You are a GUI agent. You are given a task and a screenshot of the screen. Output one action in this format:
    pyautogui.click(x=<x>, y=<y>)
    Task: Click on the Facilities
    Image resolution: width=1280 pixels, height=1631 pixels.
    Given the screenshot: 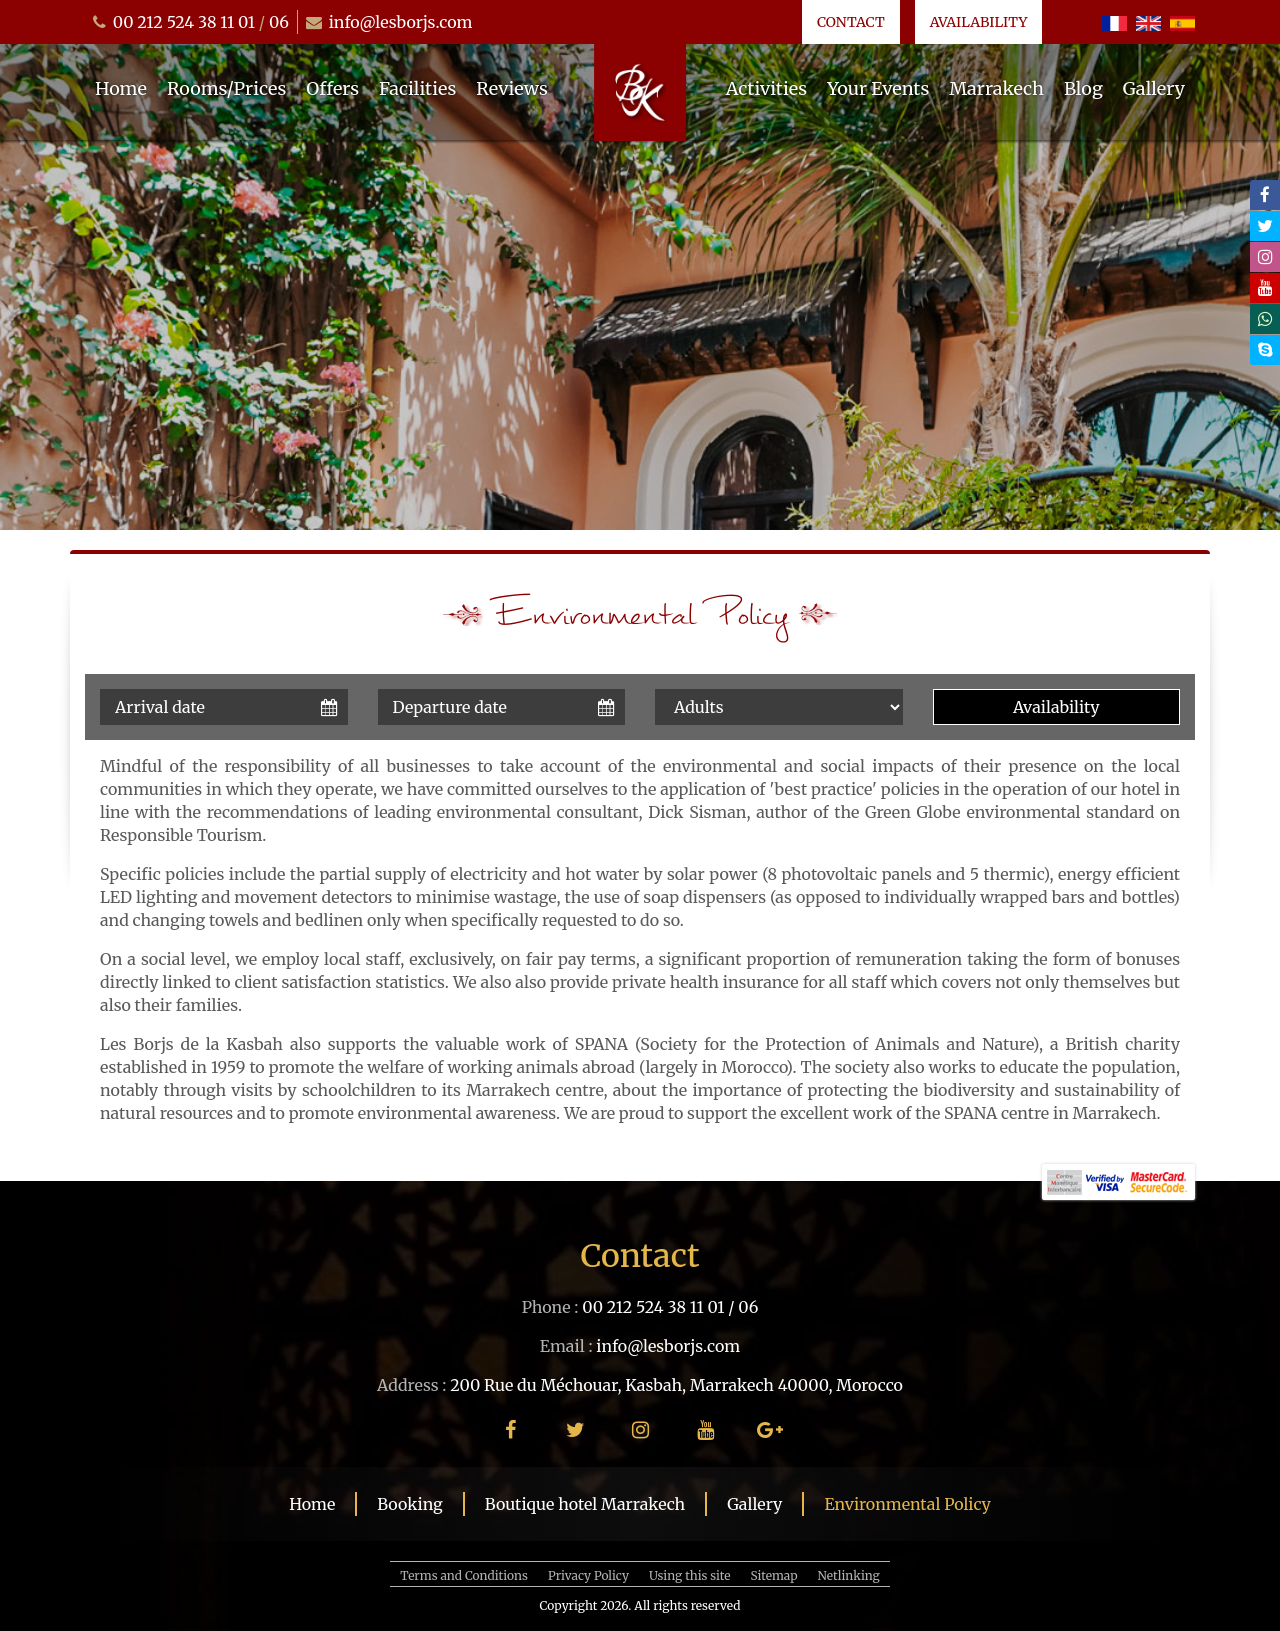 What is the action you would take?
    pyautogui.click(x=417, y=88)
    